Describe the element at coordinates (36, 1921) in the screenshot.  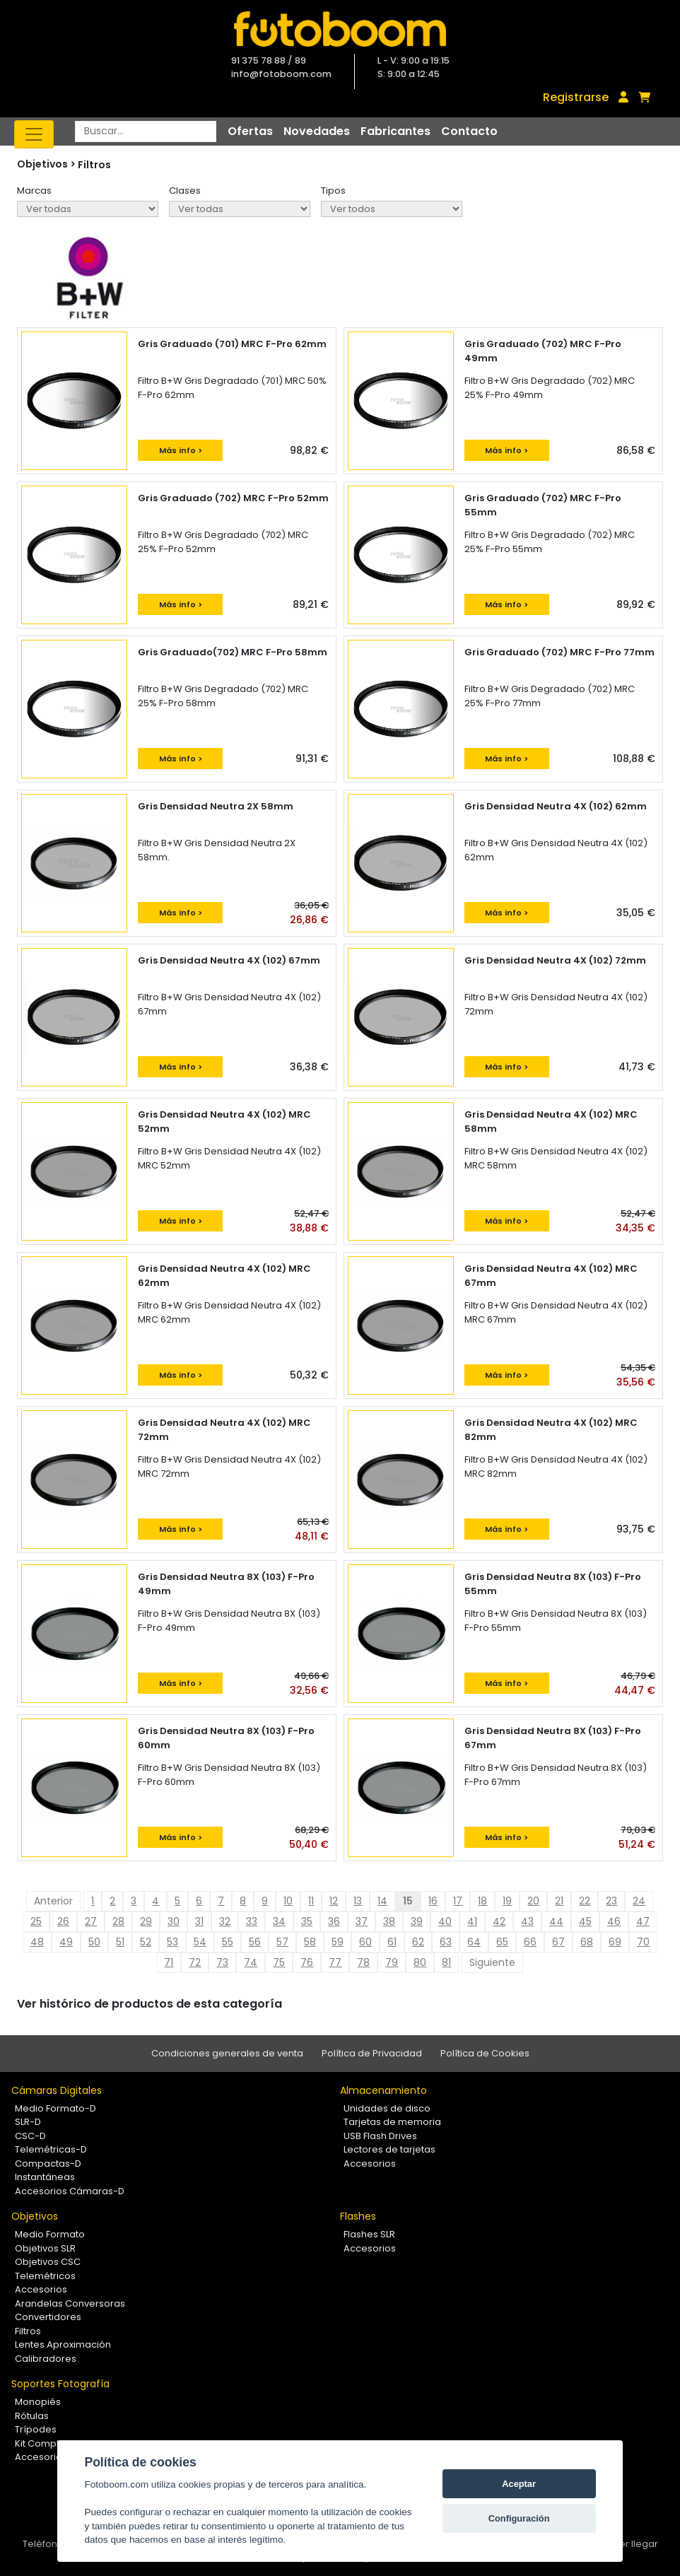
I see `25` at that location.